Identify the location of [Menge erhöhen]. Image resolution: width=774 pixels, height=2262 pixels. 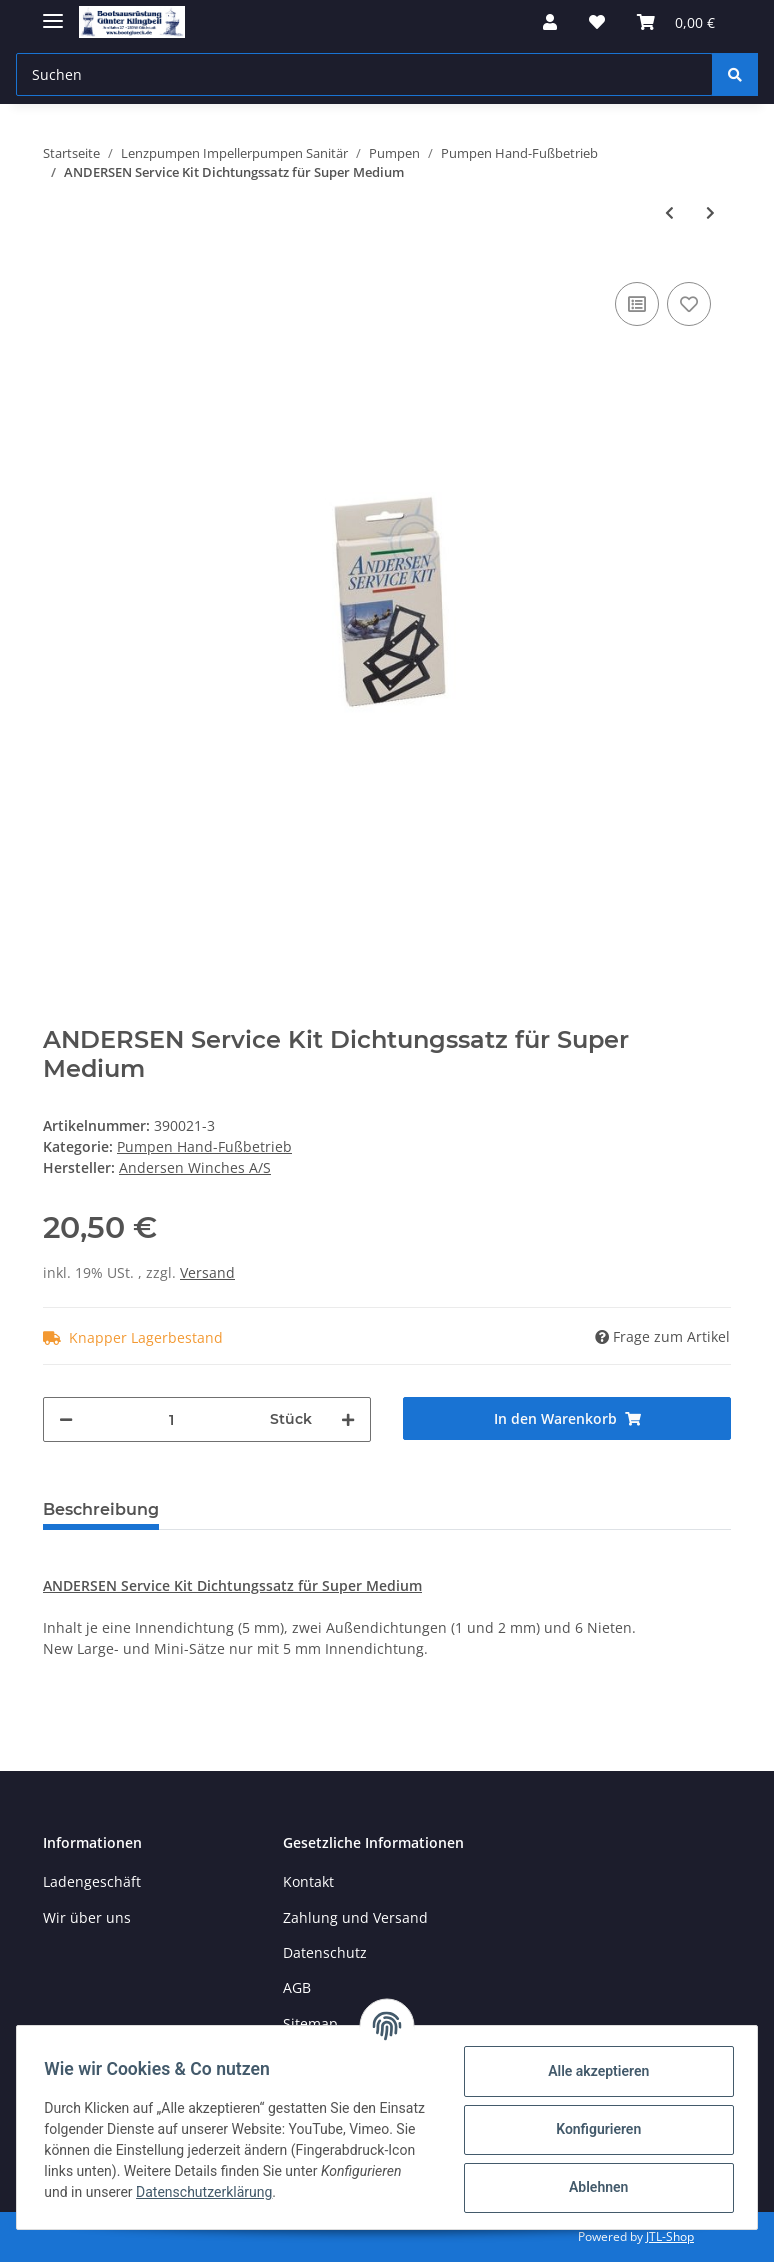
(348, 1419).